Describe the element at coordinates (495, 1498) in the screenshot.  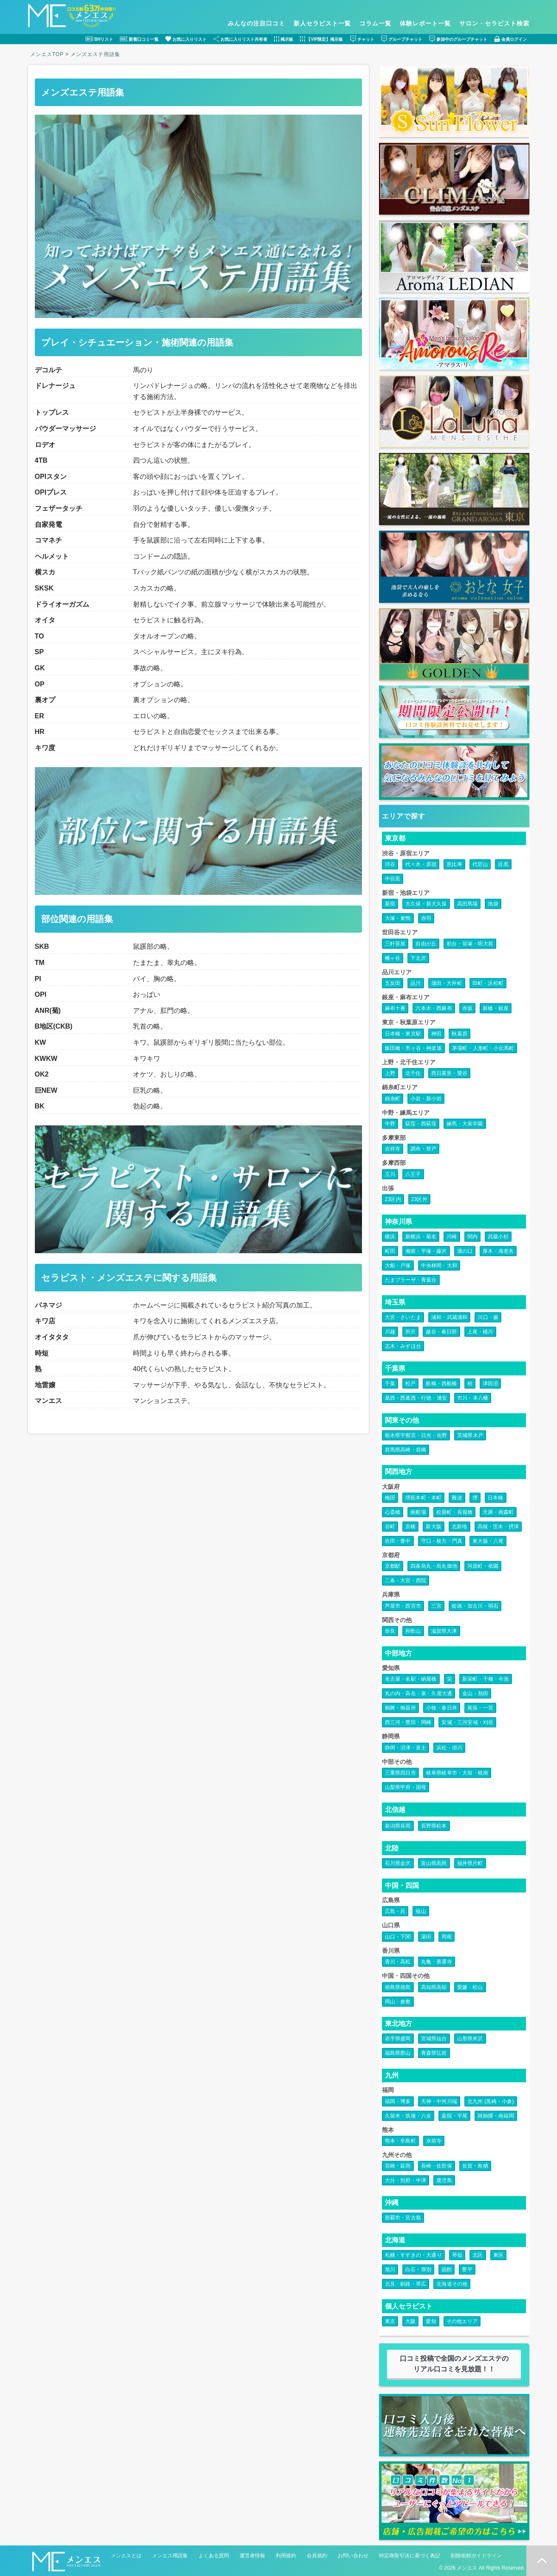
I see `日本橋` at that location.